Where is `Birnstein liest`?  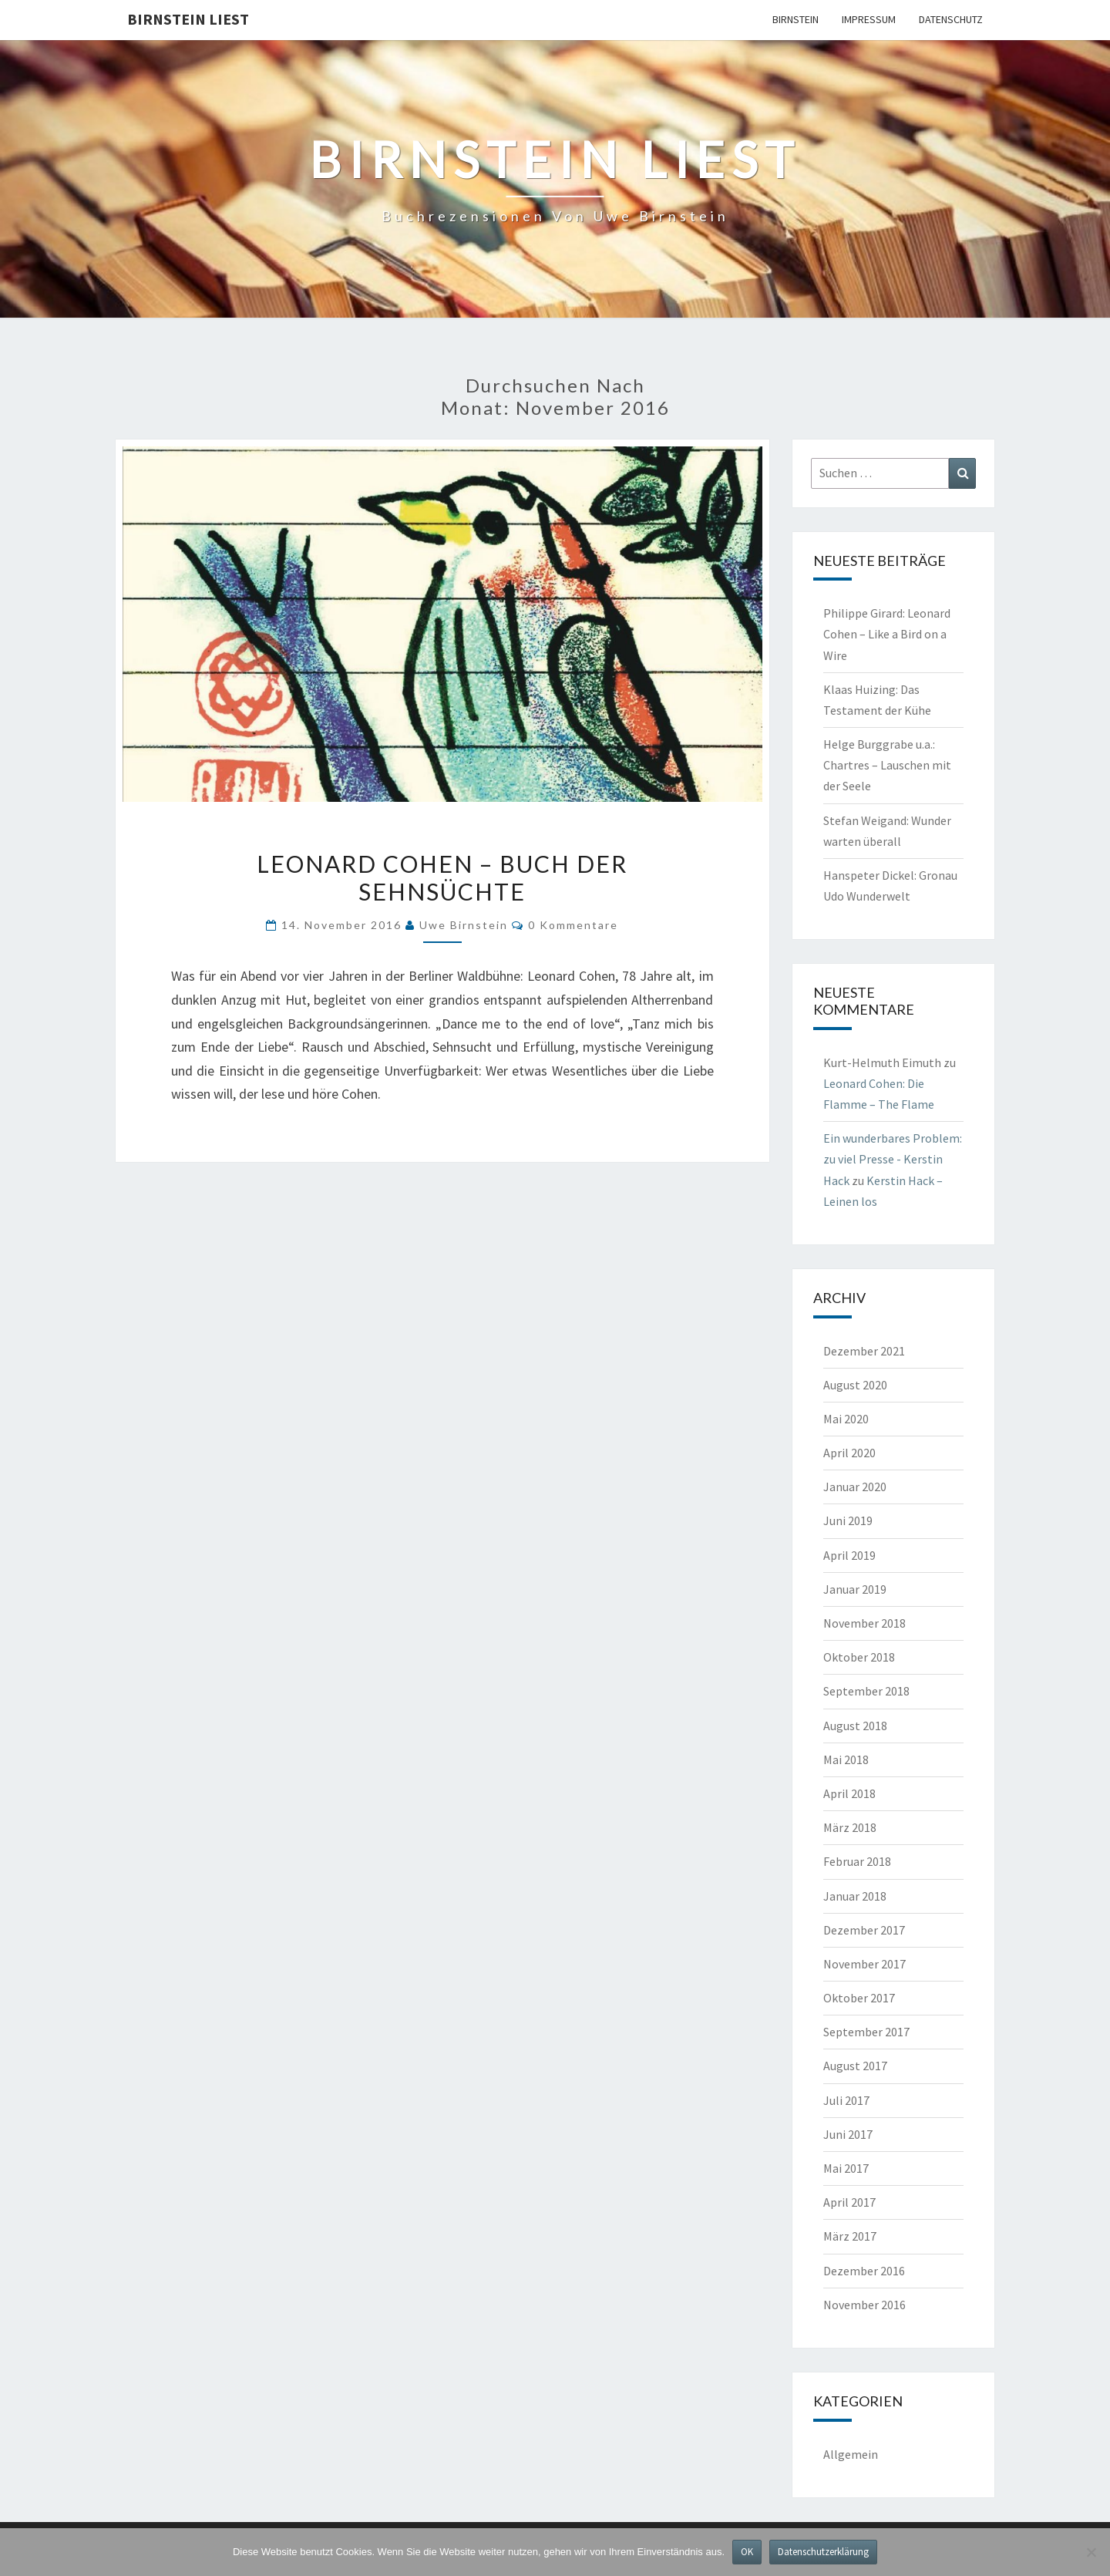 Birnstein liest is located at coordinates (188, 19).